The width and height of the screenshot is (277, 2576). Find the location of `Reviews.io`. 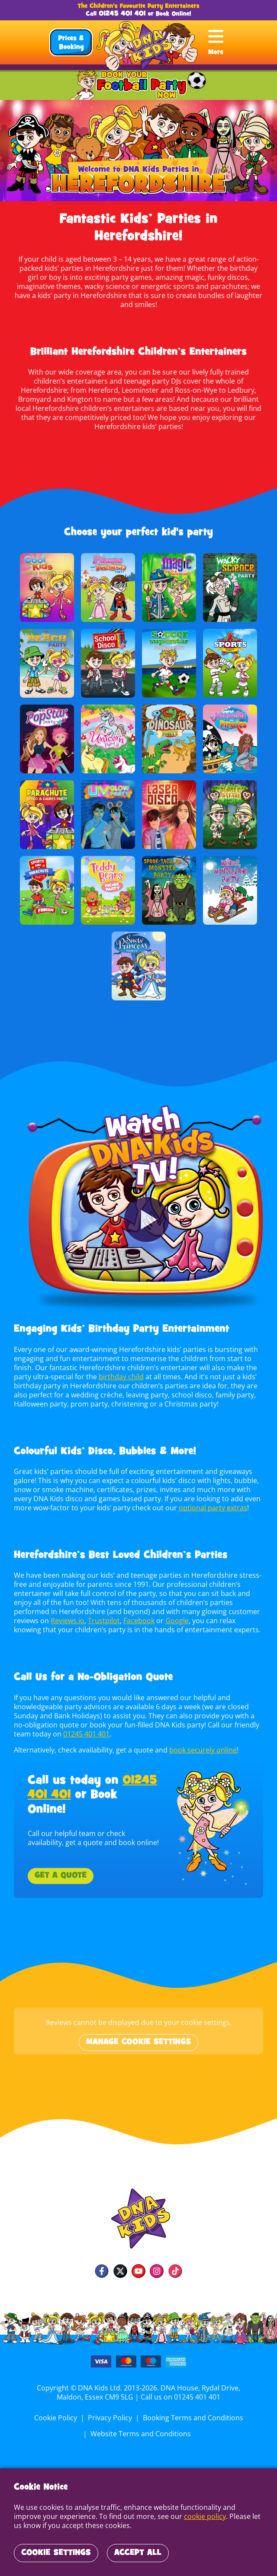

Reviews.io is located at coordinates (67, 1611).